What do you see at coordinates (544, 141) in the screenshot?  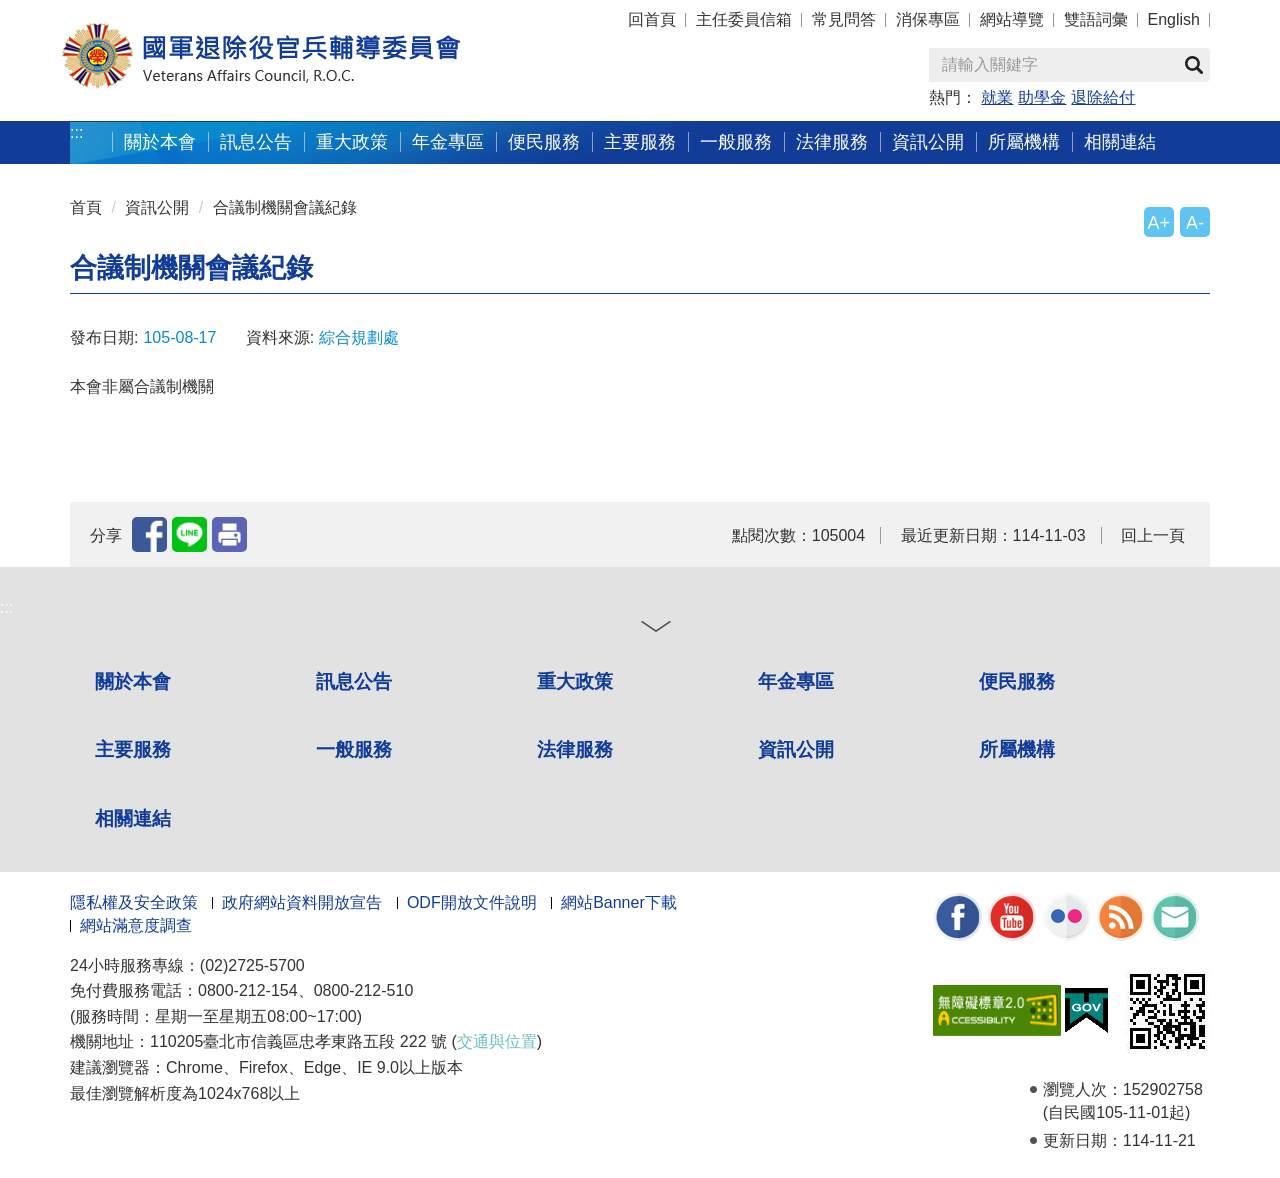 I see `便民服務` at bounding box center [544, 141].